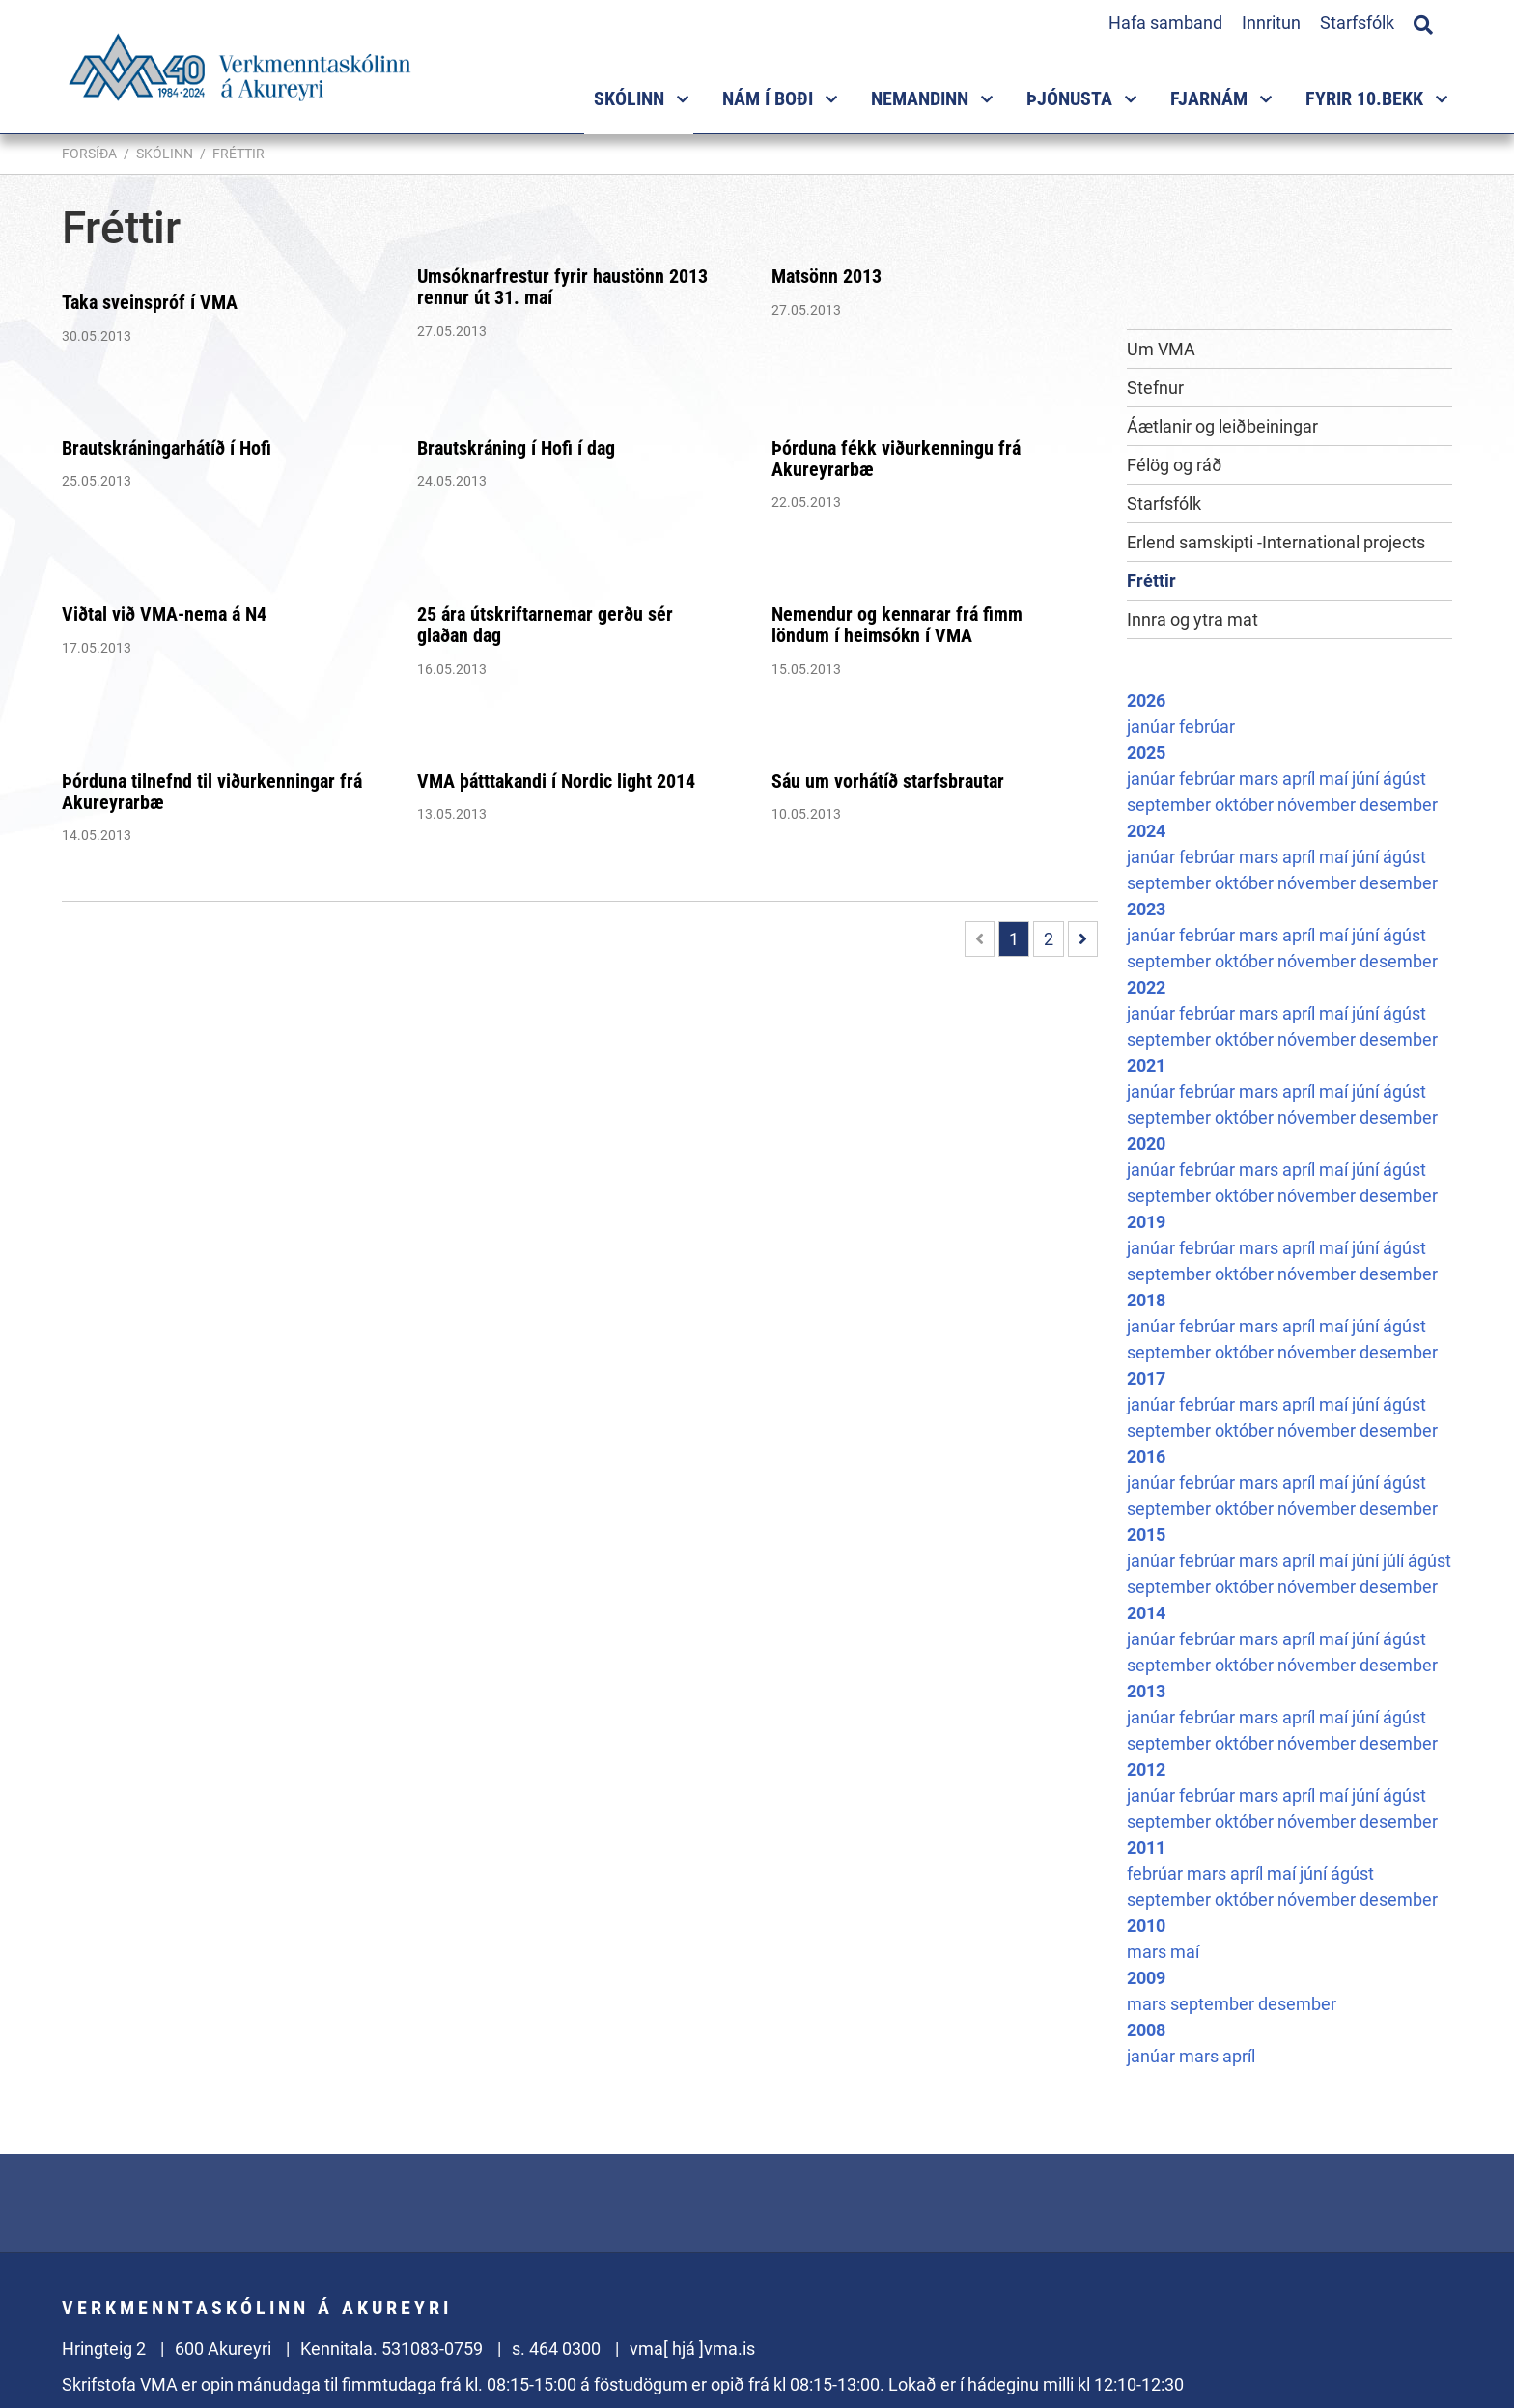 This screenshot has width=1514, height=2408. What do you see at coordinates (1246, 805) in the screenshot?
I see `október` at bounding box center [1246, 805].